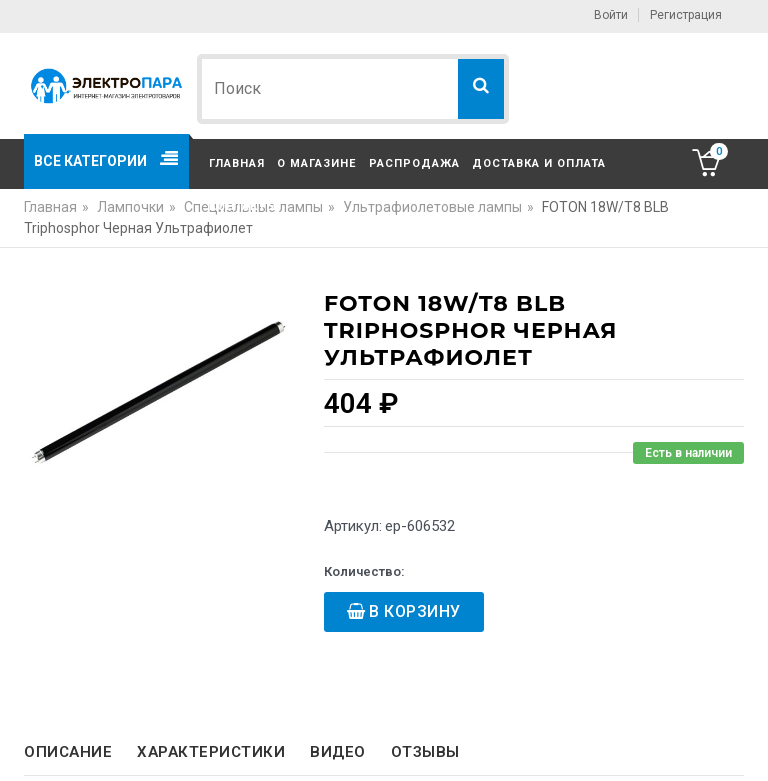 This screenshot has width=768, height=781. Describe the element at coordinates (415, 611) in the screenshot. I see `В корзину` at that location.